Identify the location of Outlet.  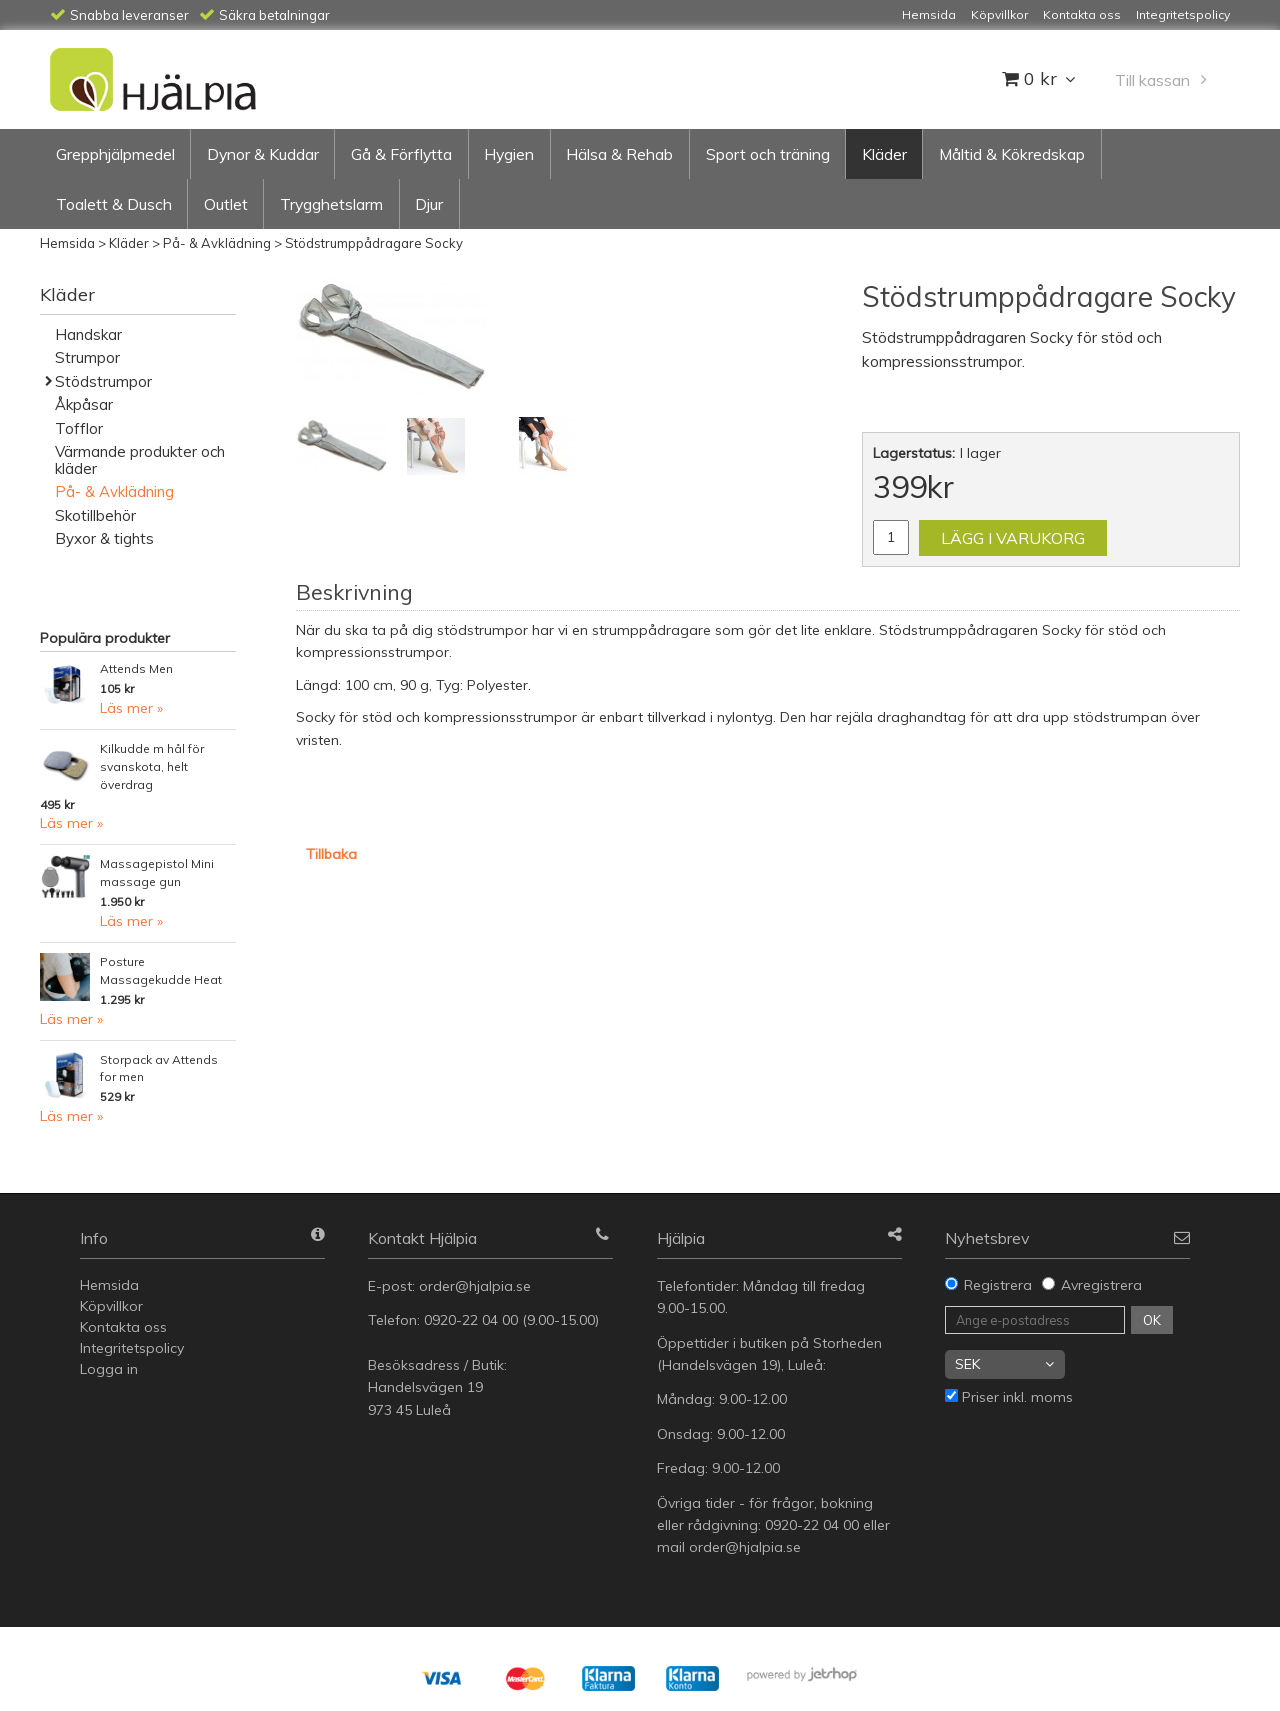
(226, 204).